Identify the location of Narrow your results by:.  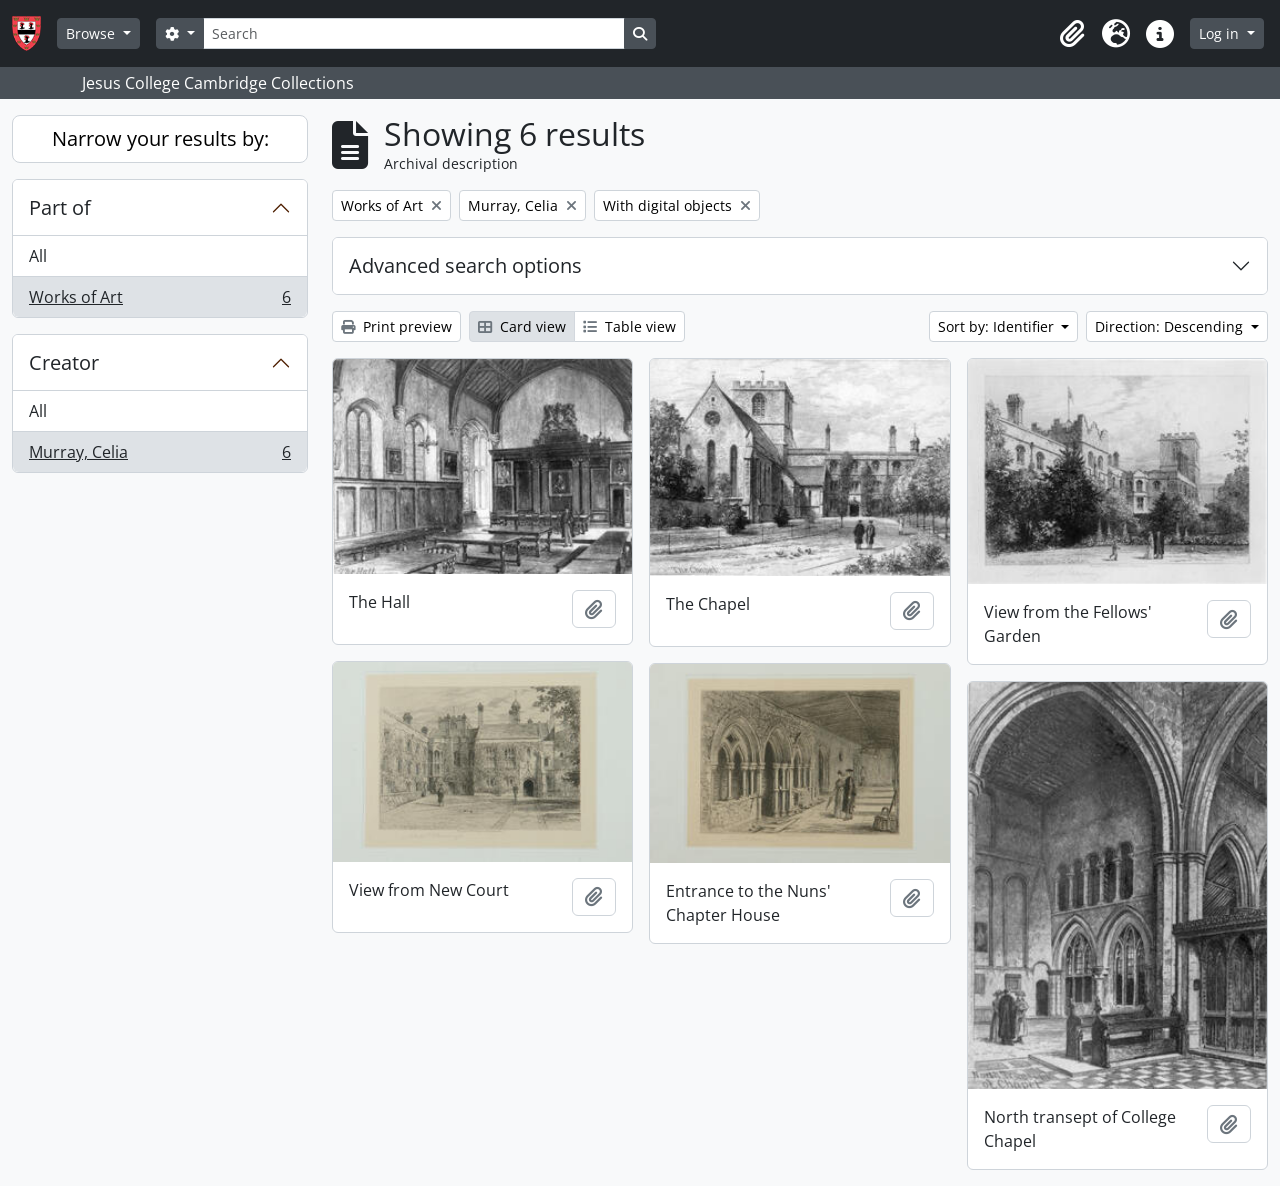
(160, 138).